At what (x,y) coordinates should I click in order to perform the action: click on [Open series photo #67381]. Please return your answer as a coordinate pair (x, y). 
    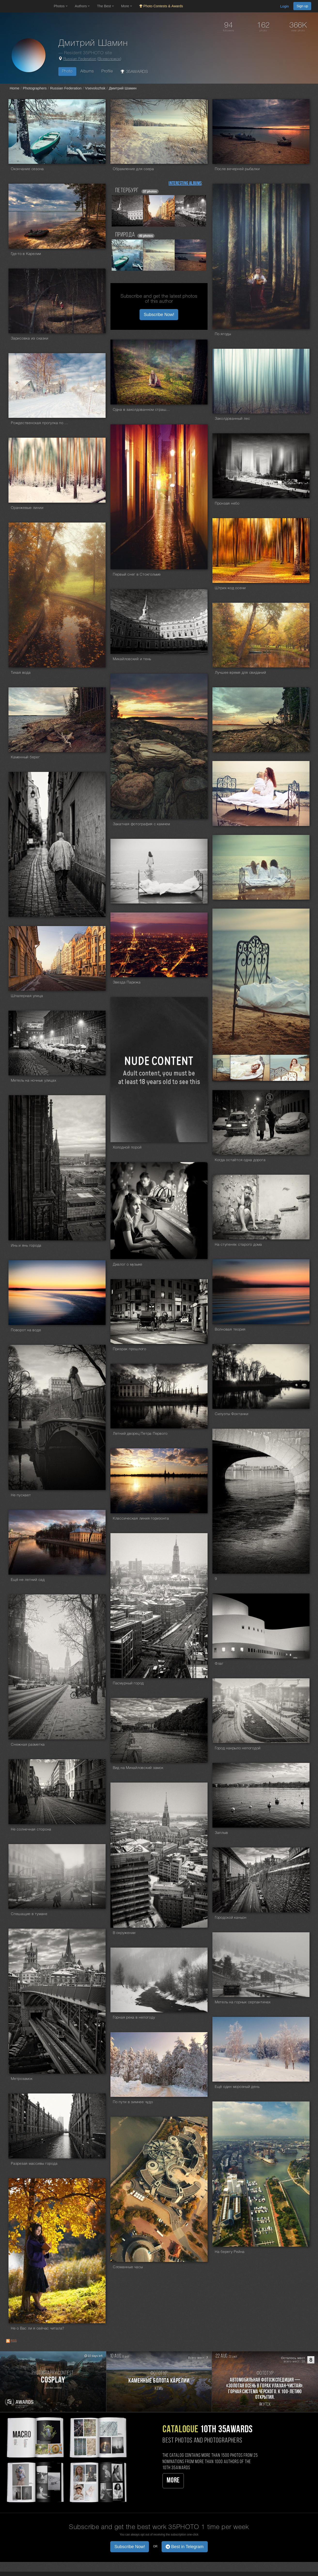
    Looking at the image, I should click on (221, 1068).